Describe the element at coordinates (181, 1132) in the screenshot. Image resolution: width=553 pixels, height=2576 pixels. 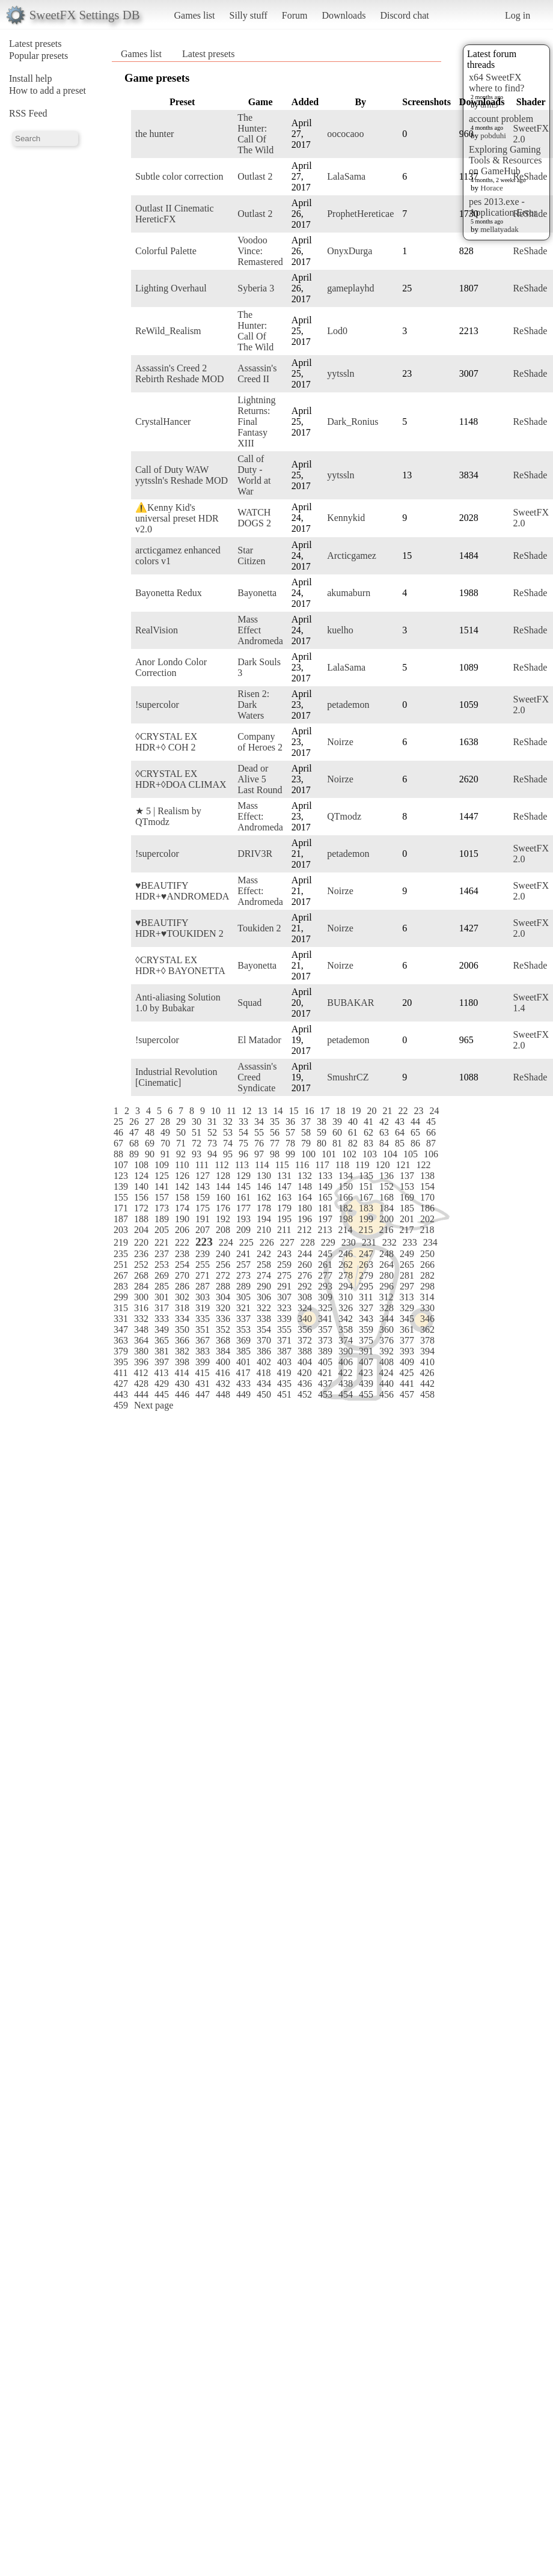
I see `50` at that location.